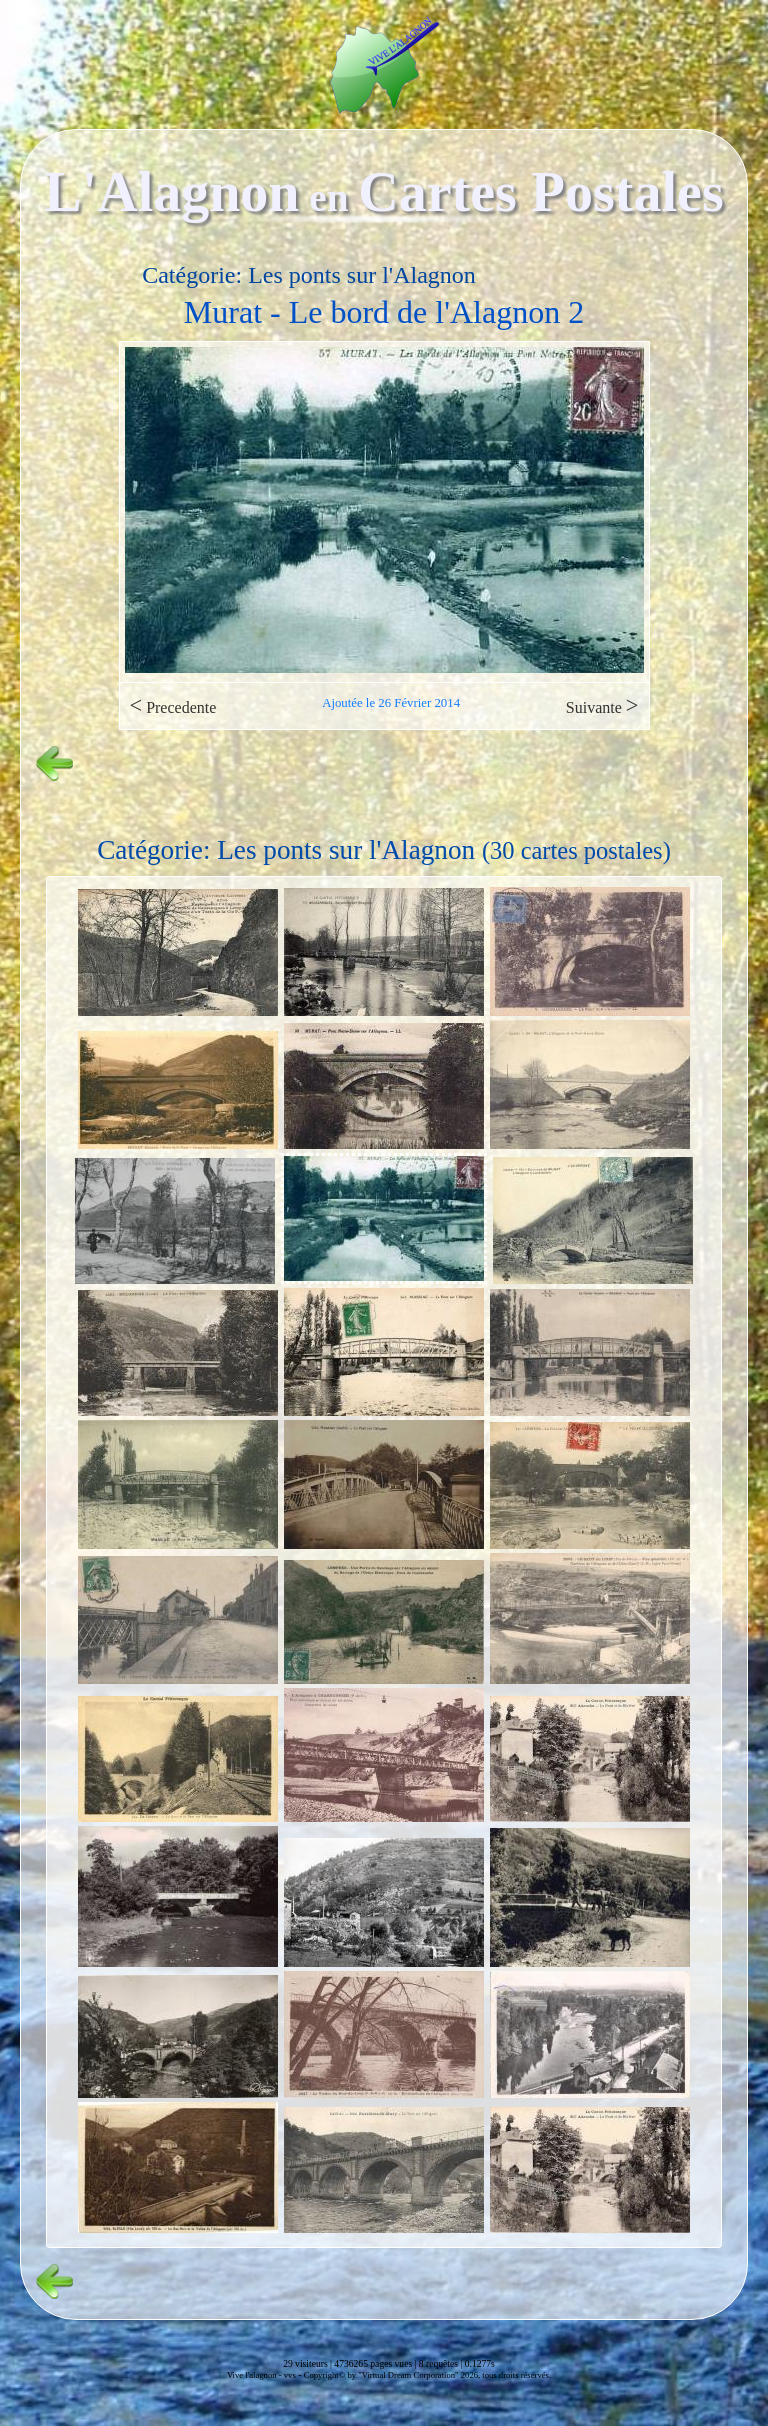  I want to click on Precedente, so click(173, 705).